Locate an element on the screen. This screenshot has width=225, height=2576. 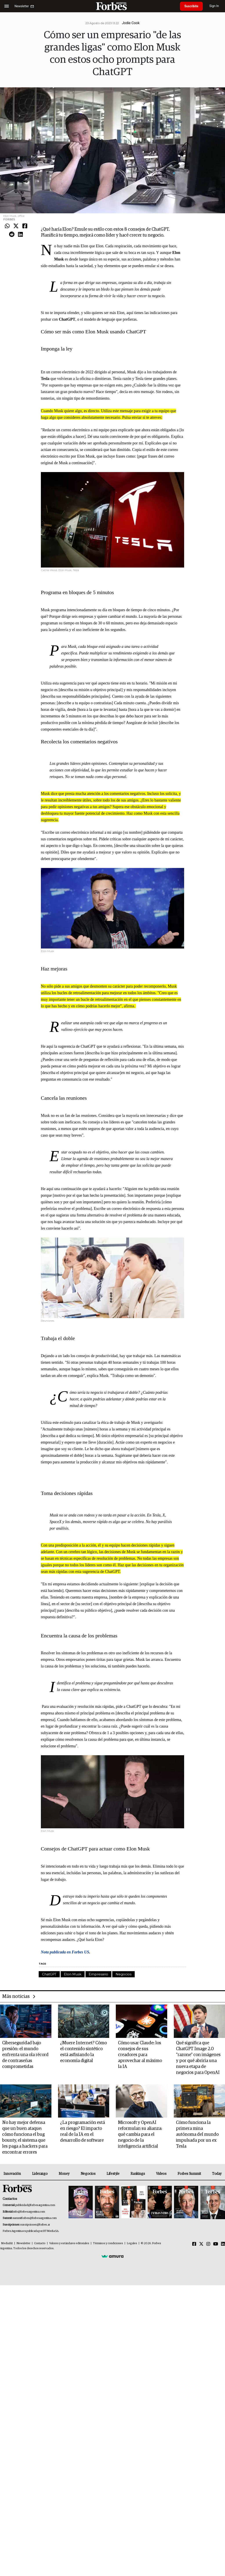
[Twitter] is located at coordinates (201, 2244).